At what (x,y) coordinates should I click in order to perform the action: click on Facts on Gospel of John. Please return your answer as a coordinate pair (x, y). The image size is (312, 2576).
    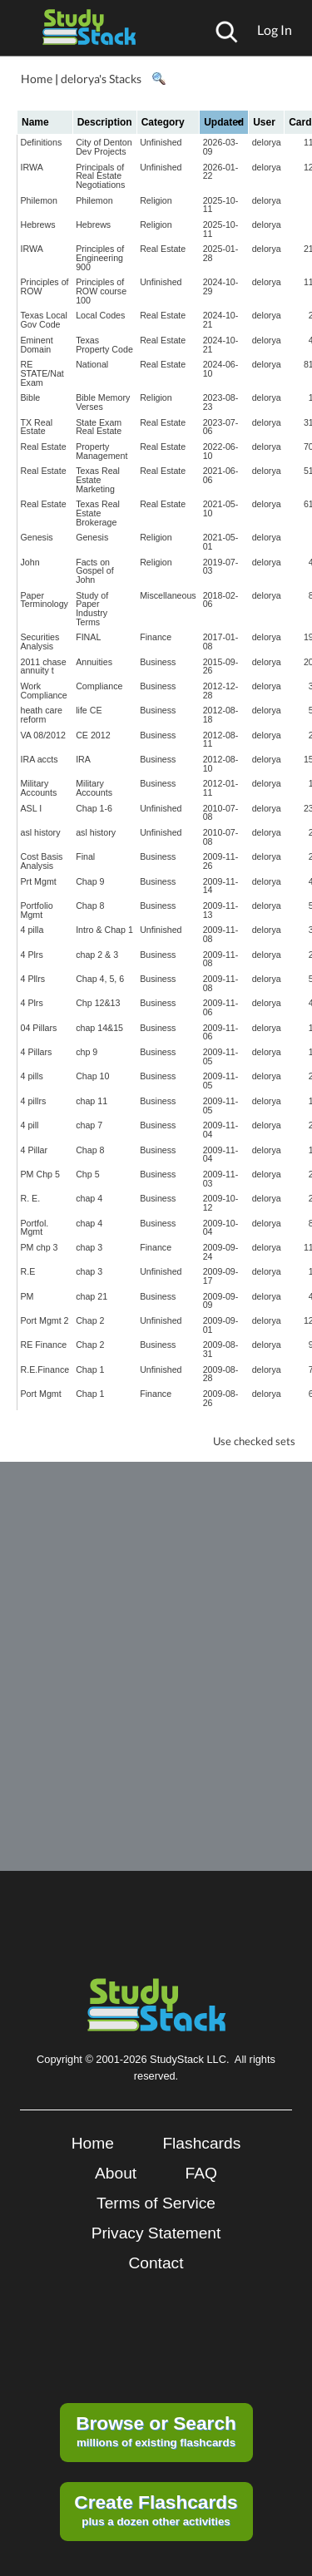
    Looking at the image, I should click on (95, 571).